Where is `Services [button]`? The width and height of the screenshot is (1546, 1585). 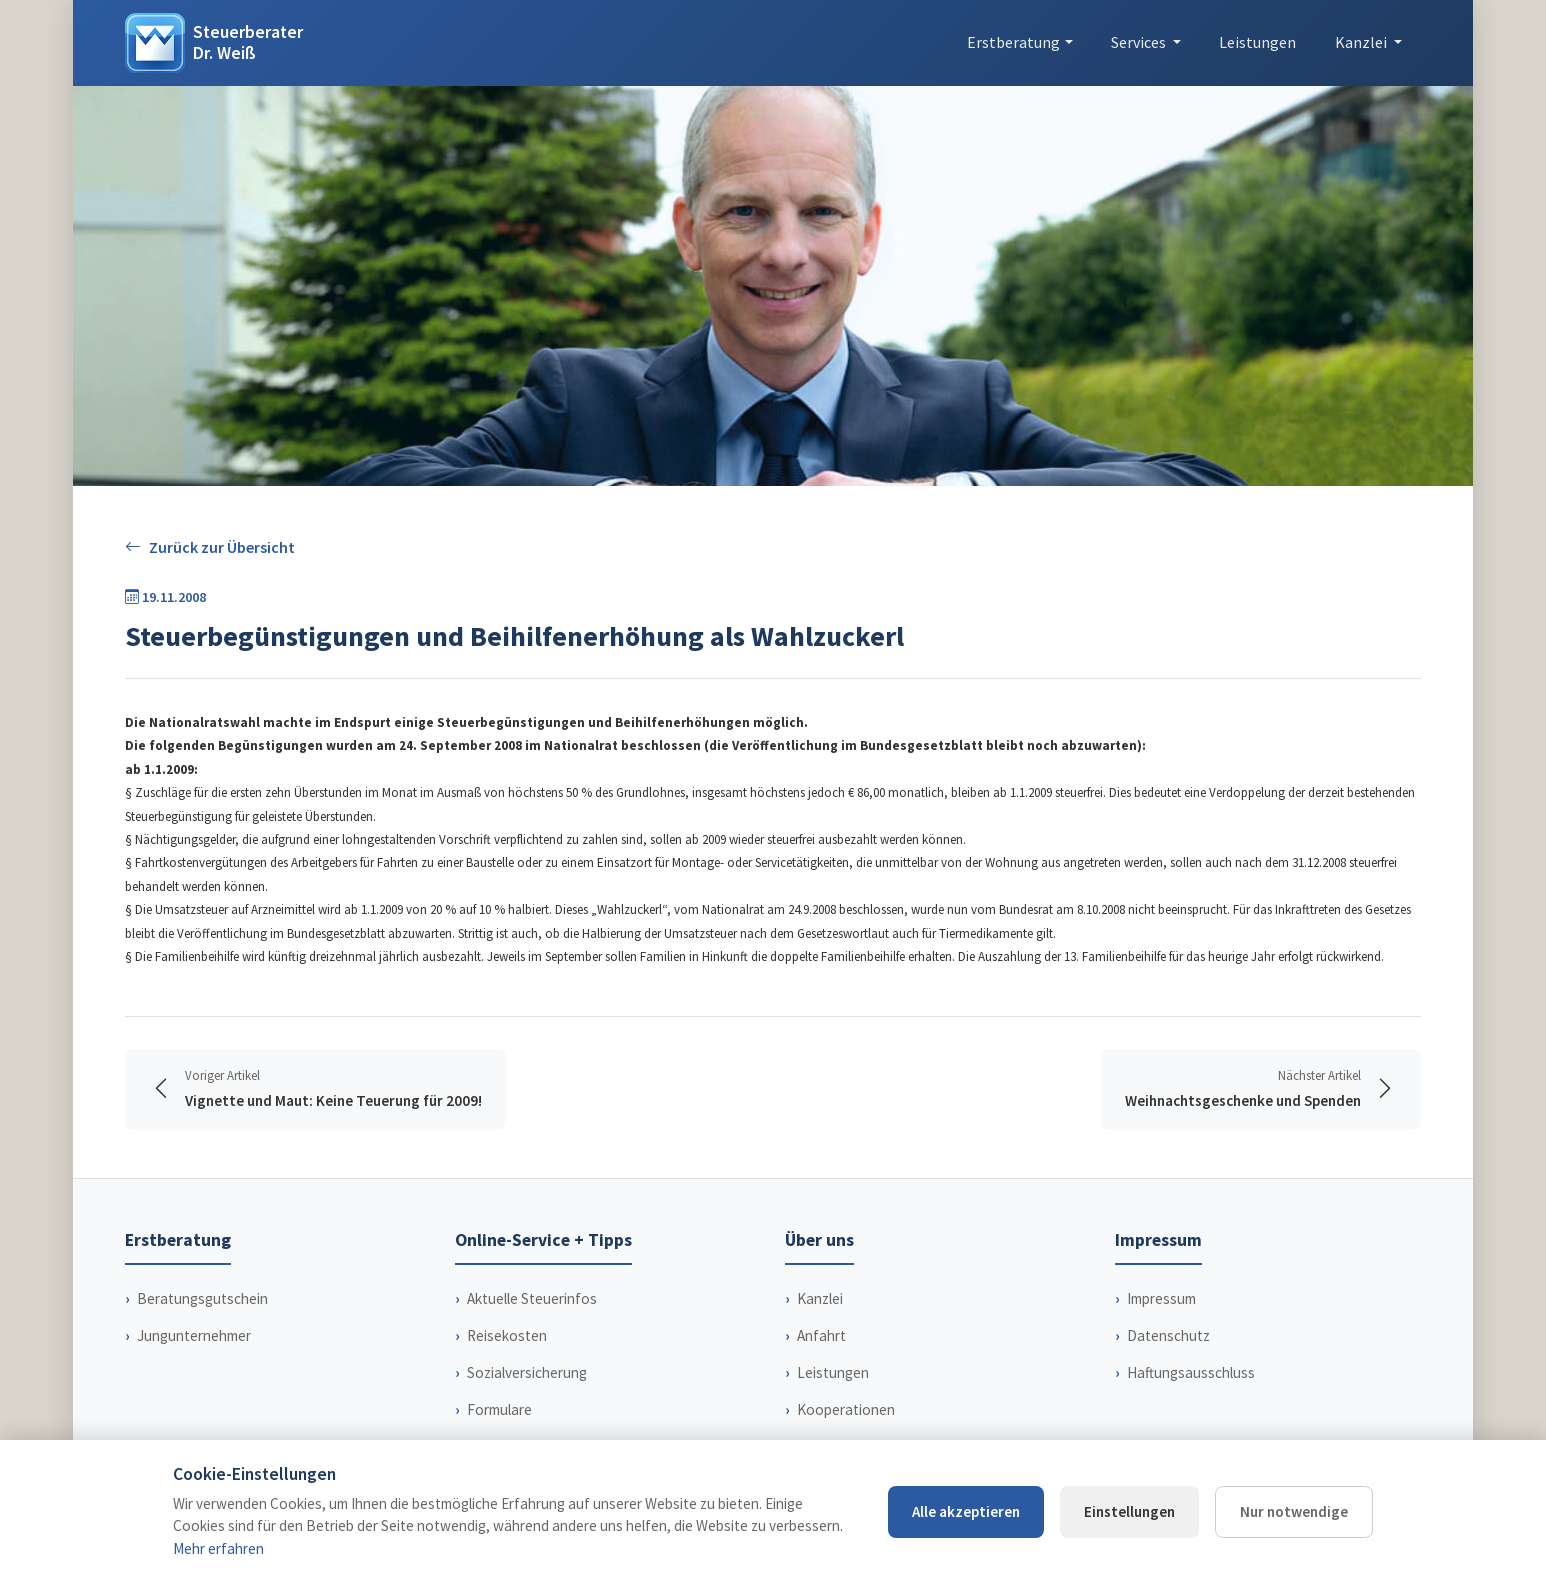
Services [button] is located at coordinates (1140, 42).